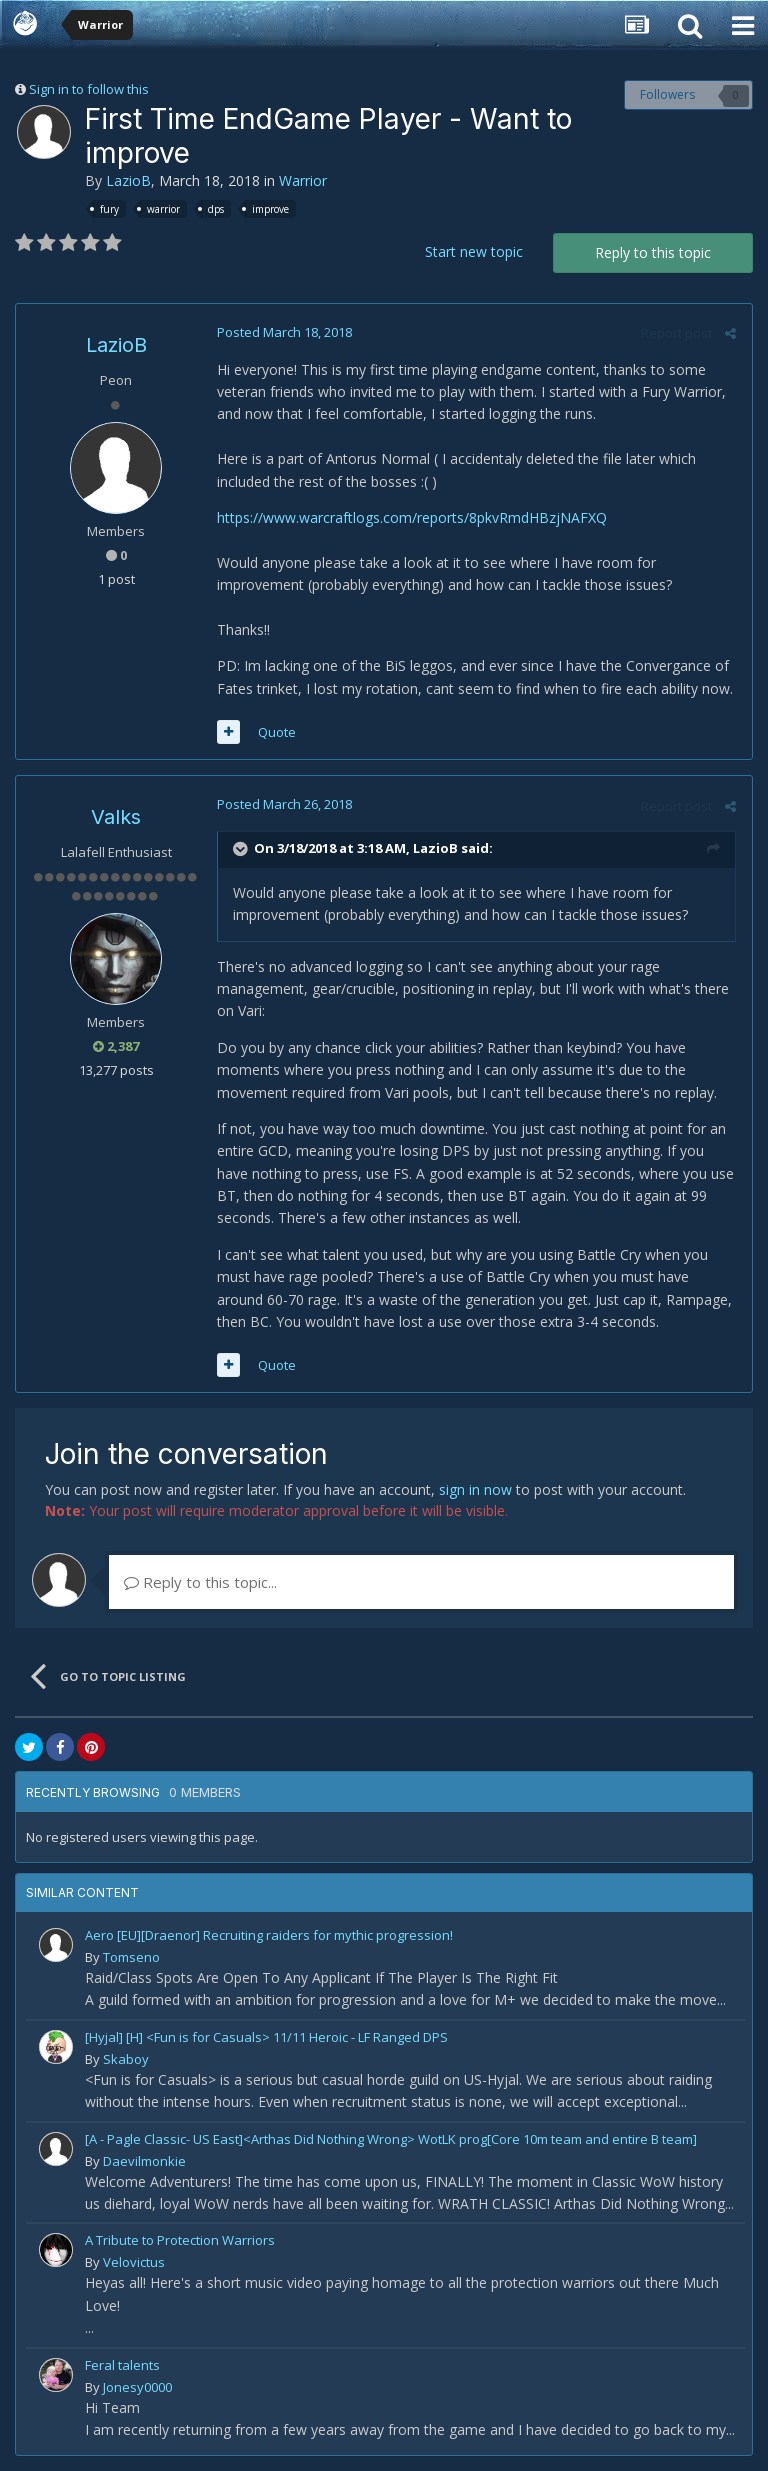 The width and height of the screenshot is (768, 2471). I want to click on Daevilmonkie, so click(144, 2161).